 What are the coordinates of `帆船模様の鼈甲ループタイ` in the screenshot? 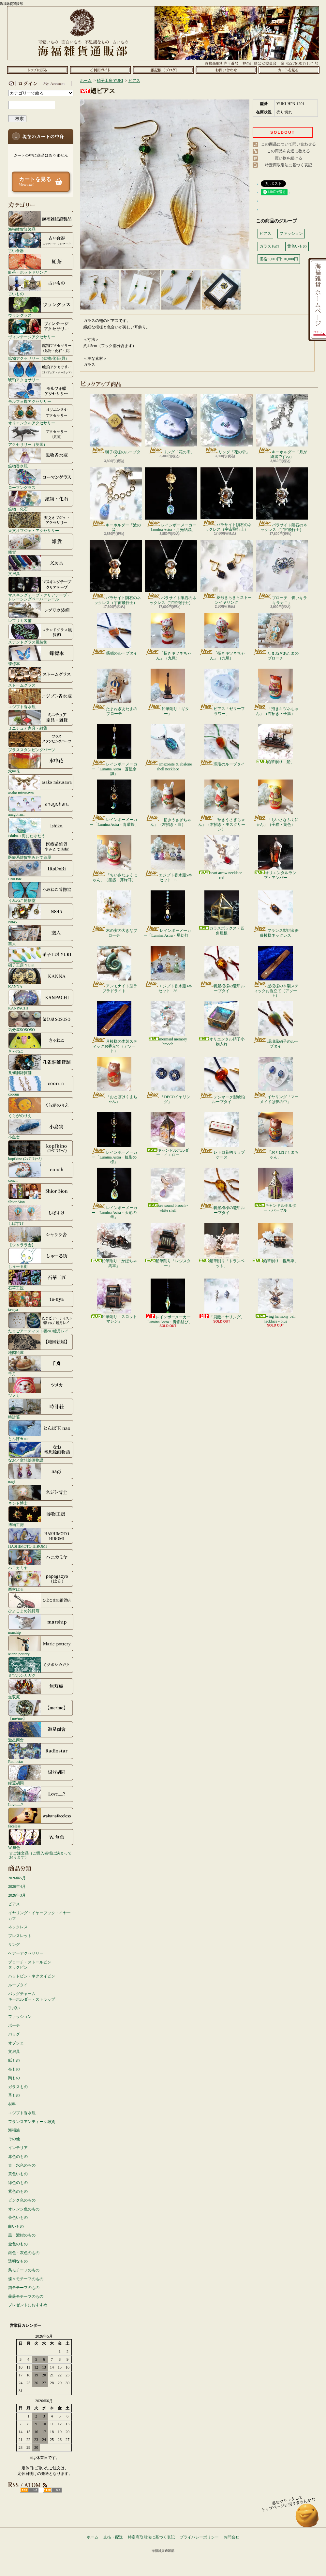 It's located at (222, 969).